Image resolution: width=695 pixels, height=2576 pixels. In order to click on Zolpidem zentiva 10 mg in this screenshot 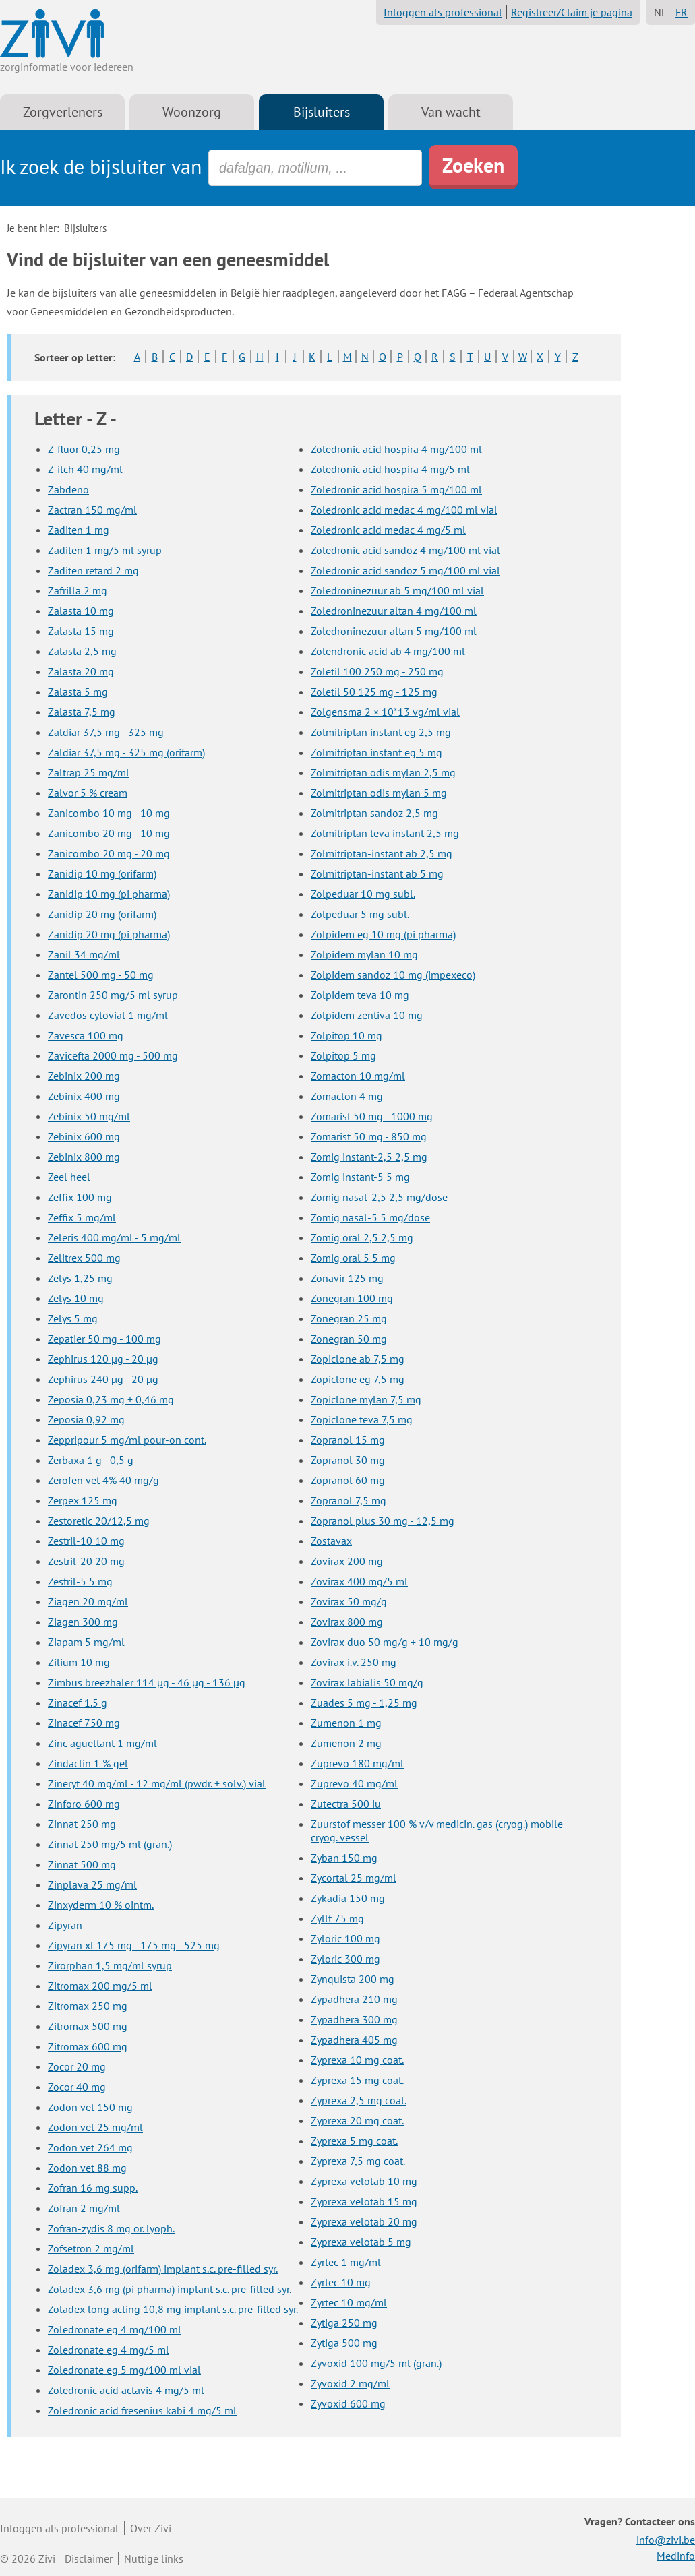, I will do `click(367, 1015)`.